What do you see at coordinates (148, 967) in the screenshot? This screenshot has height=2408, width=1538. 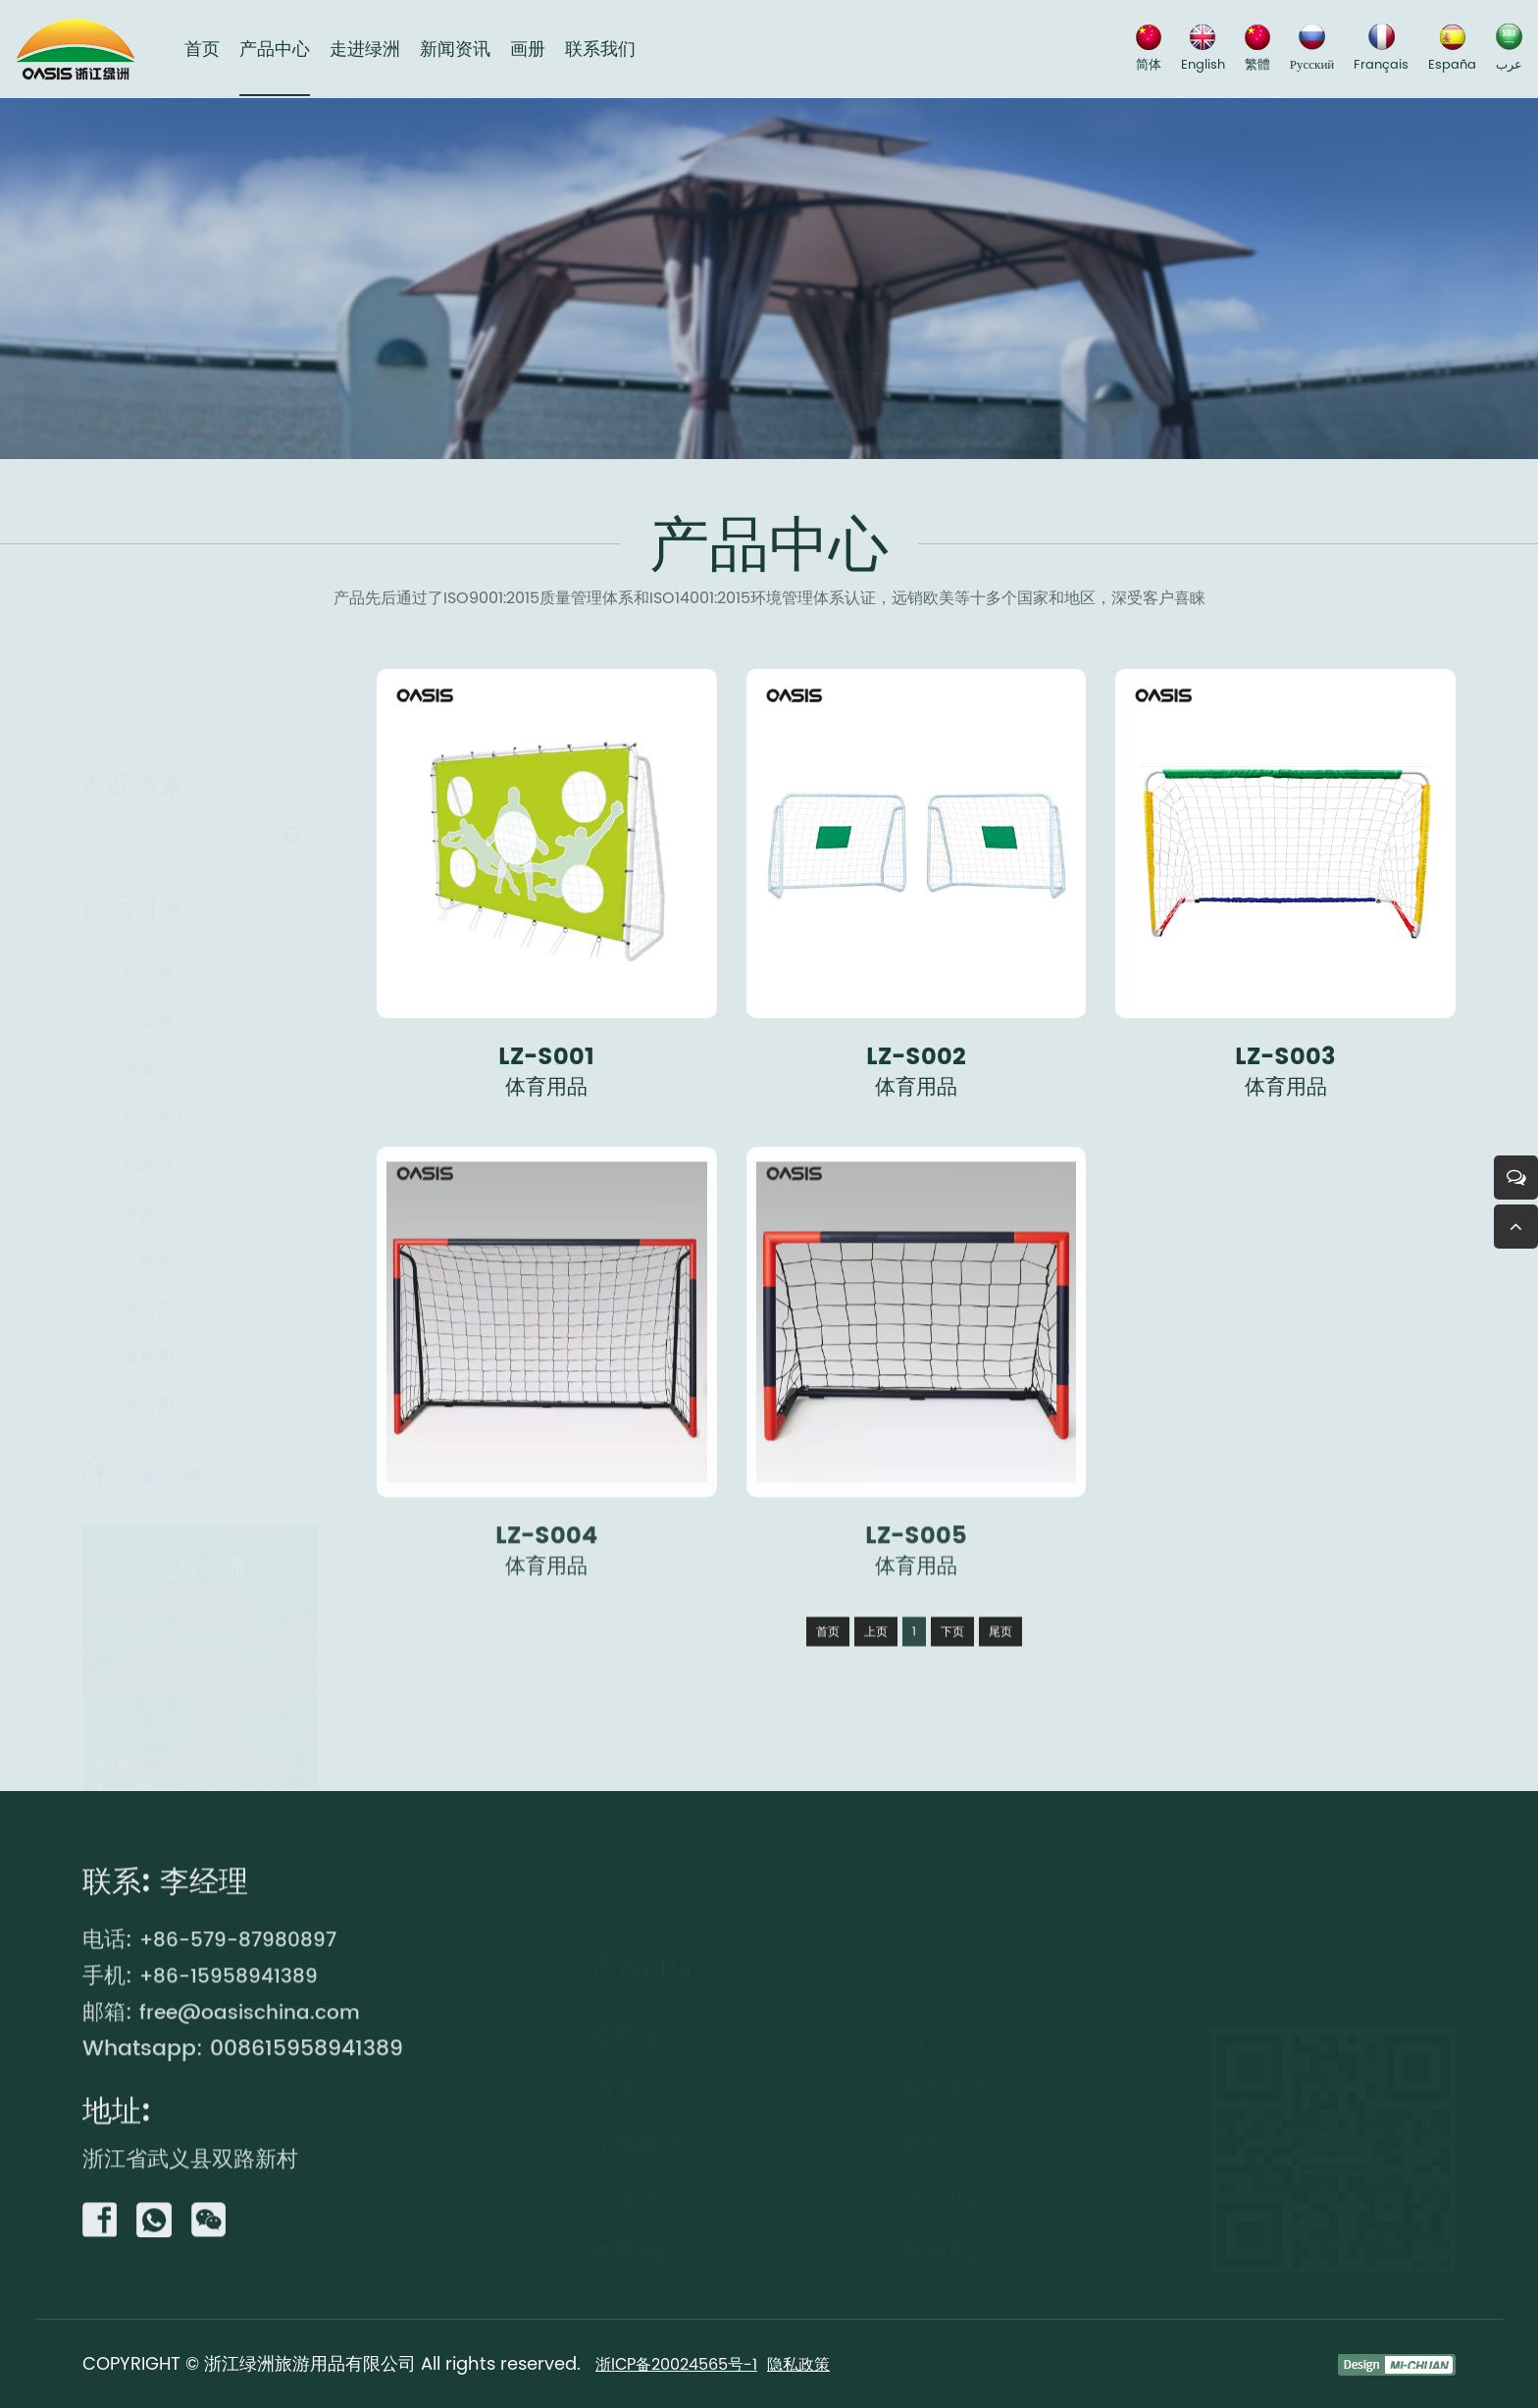 I see `庭院篷` at bounding box center [148, 967].